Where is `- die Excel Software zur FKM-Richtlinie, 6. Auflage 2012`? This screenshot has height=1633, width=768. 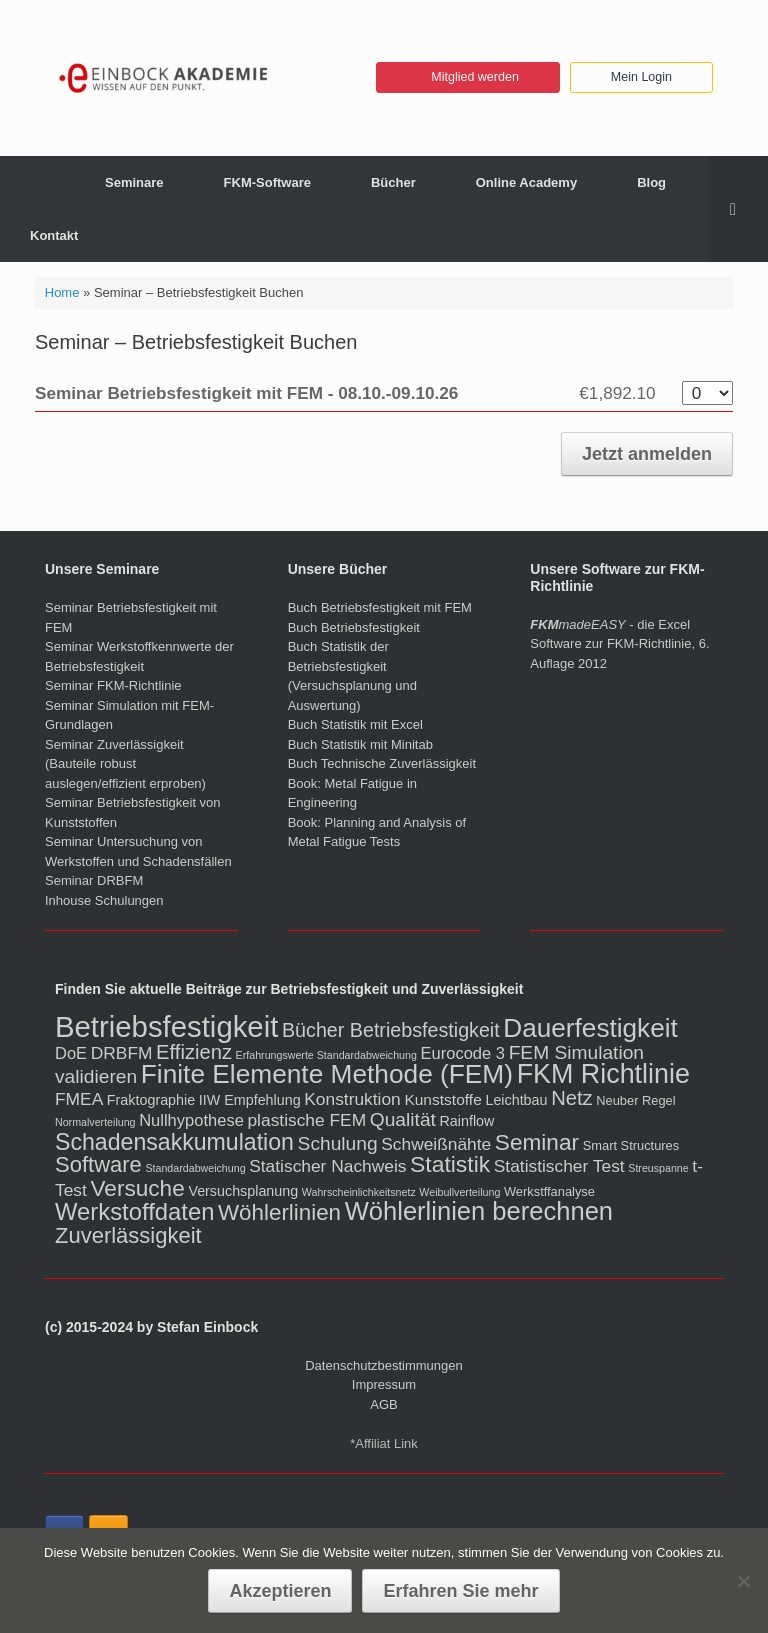
- die Excel Software zur FKM-Richtlinie, 6. Auflage 2012 is located at coordinates (619, 644).